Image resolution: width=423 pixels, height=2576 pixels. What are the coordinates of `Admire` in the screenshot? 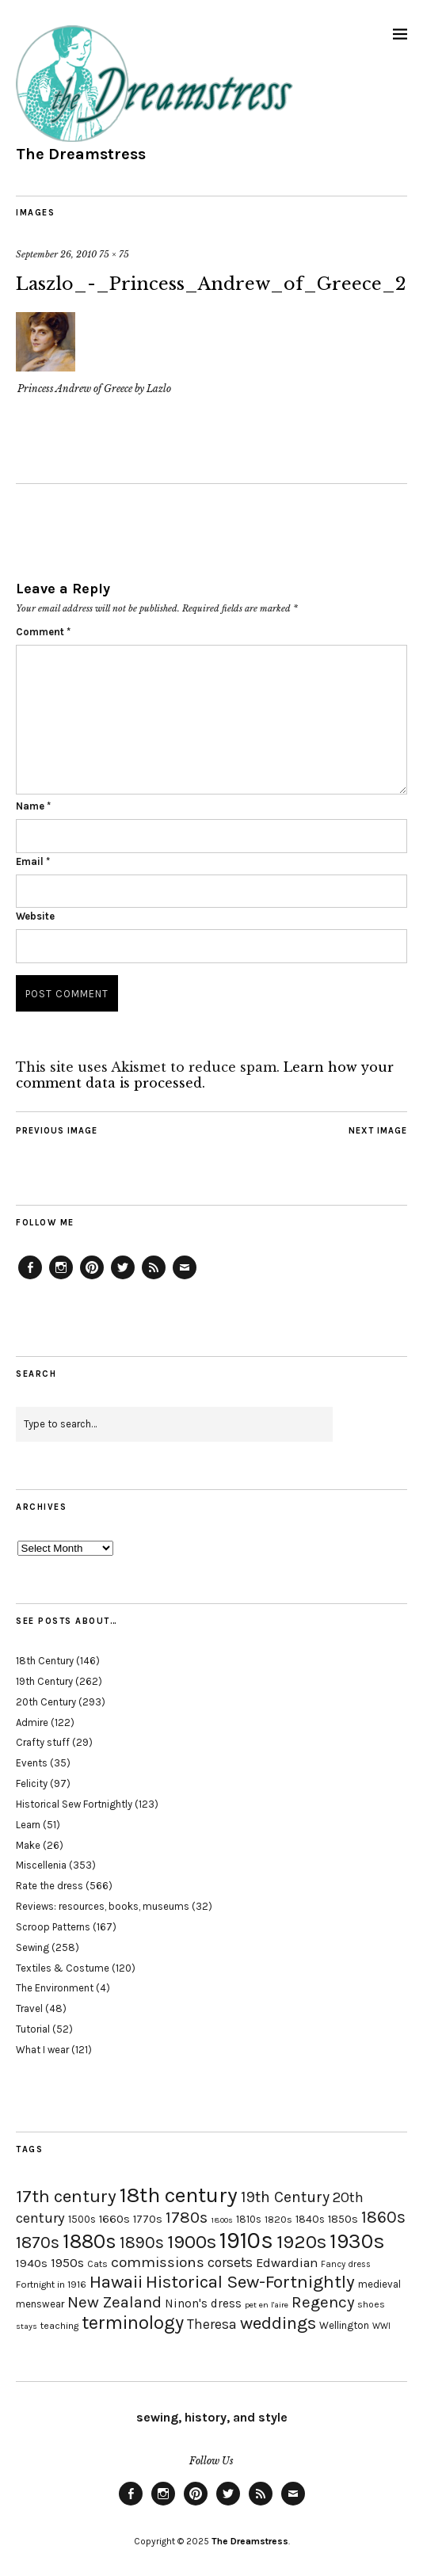 It's located at (32, 1722).